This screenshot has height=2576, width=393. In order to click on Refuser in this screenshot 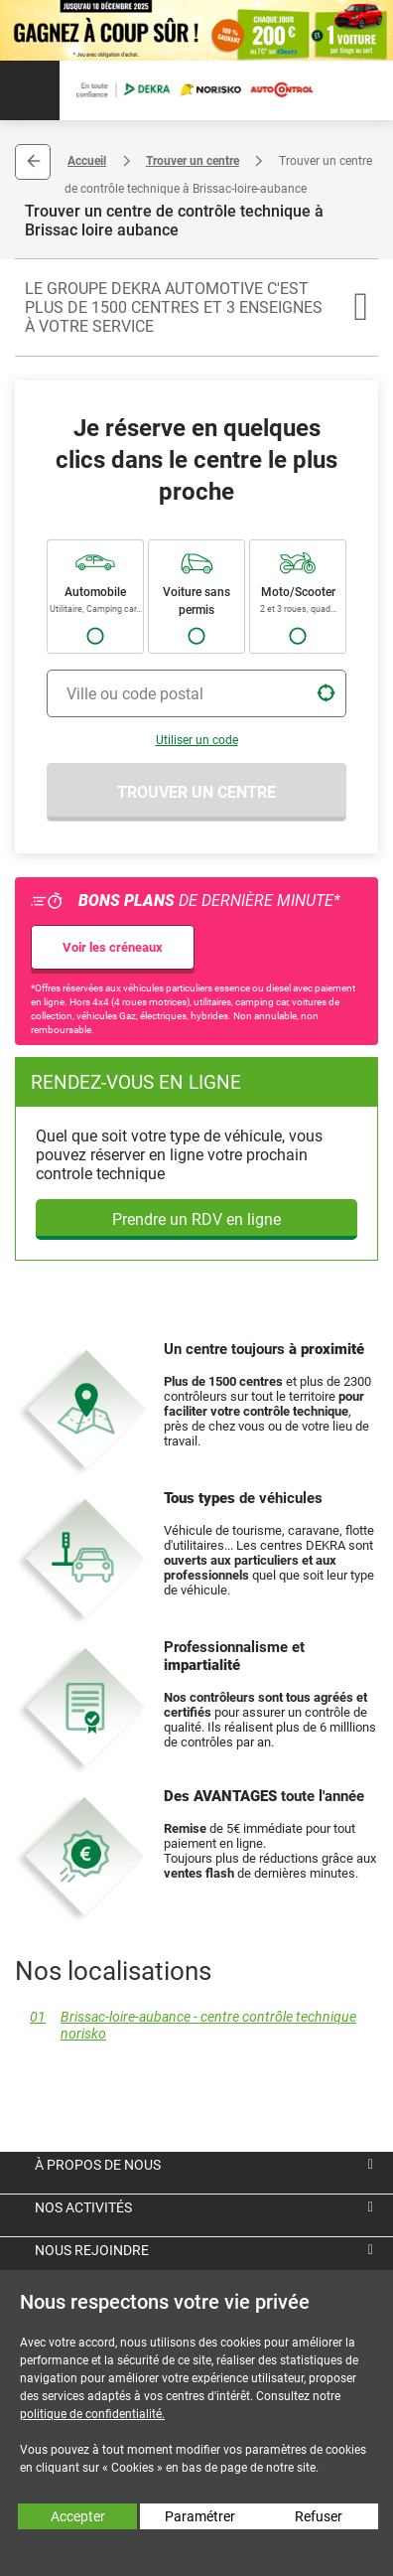, I will do `click(318, 2516)`.